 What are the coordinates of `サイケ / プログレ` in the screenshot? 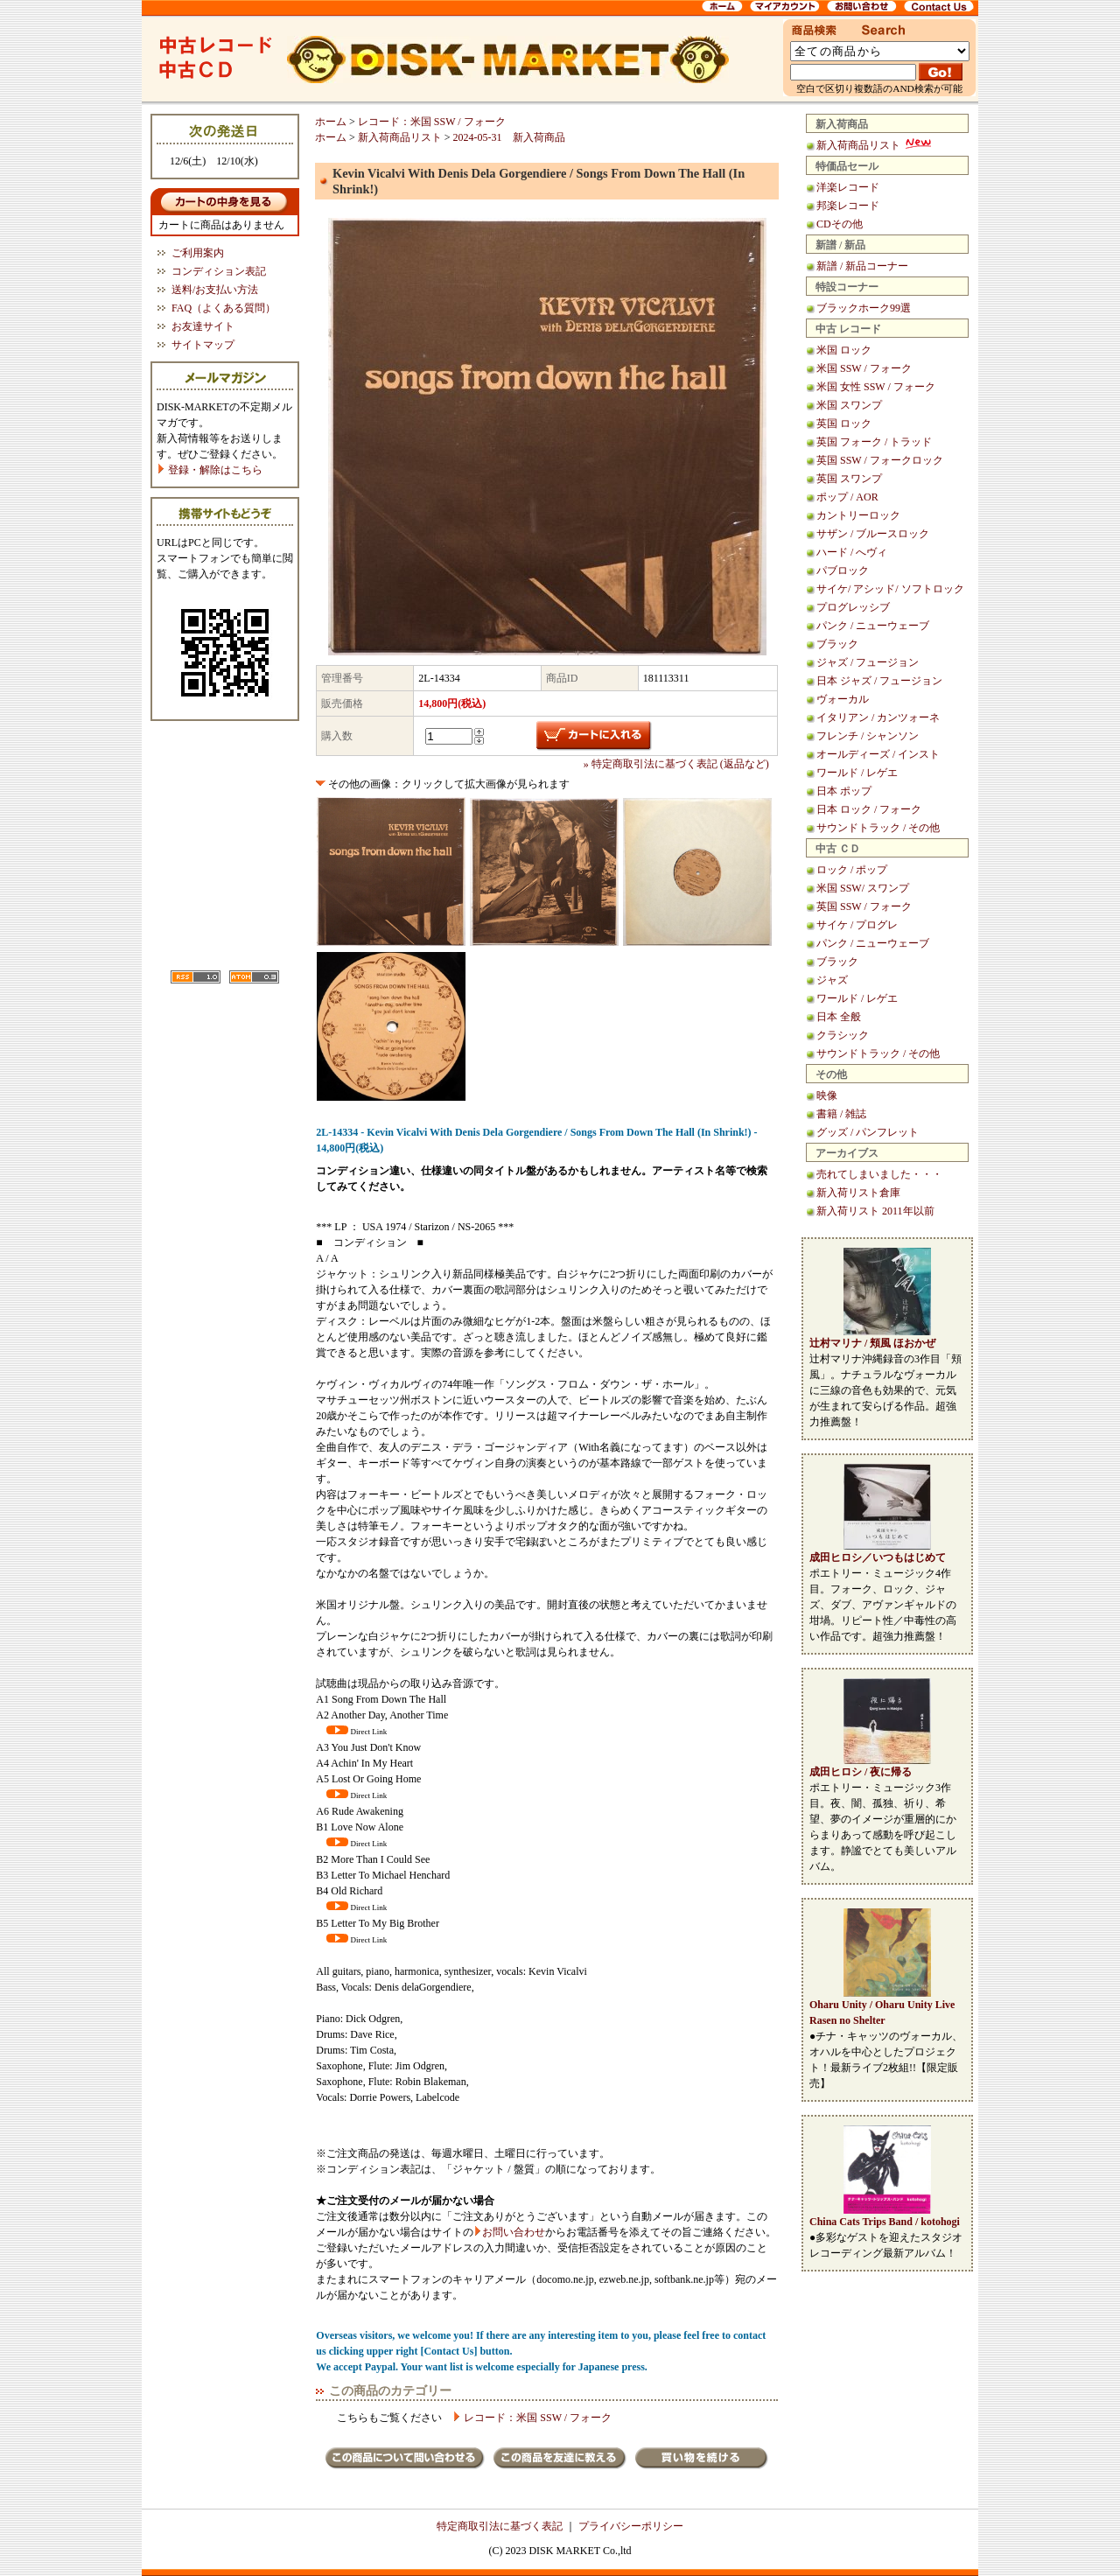 It's located at (857, 925).